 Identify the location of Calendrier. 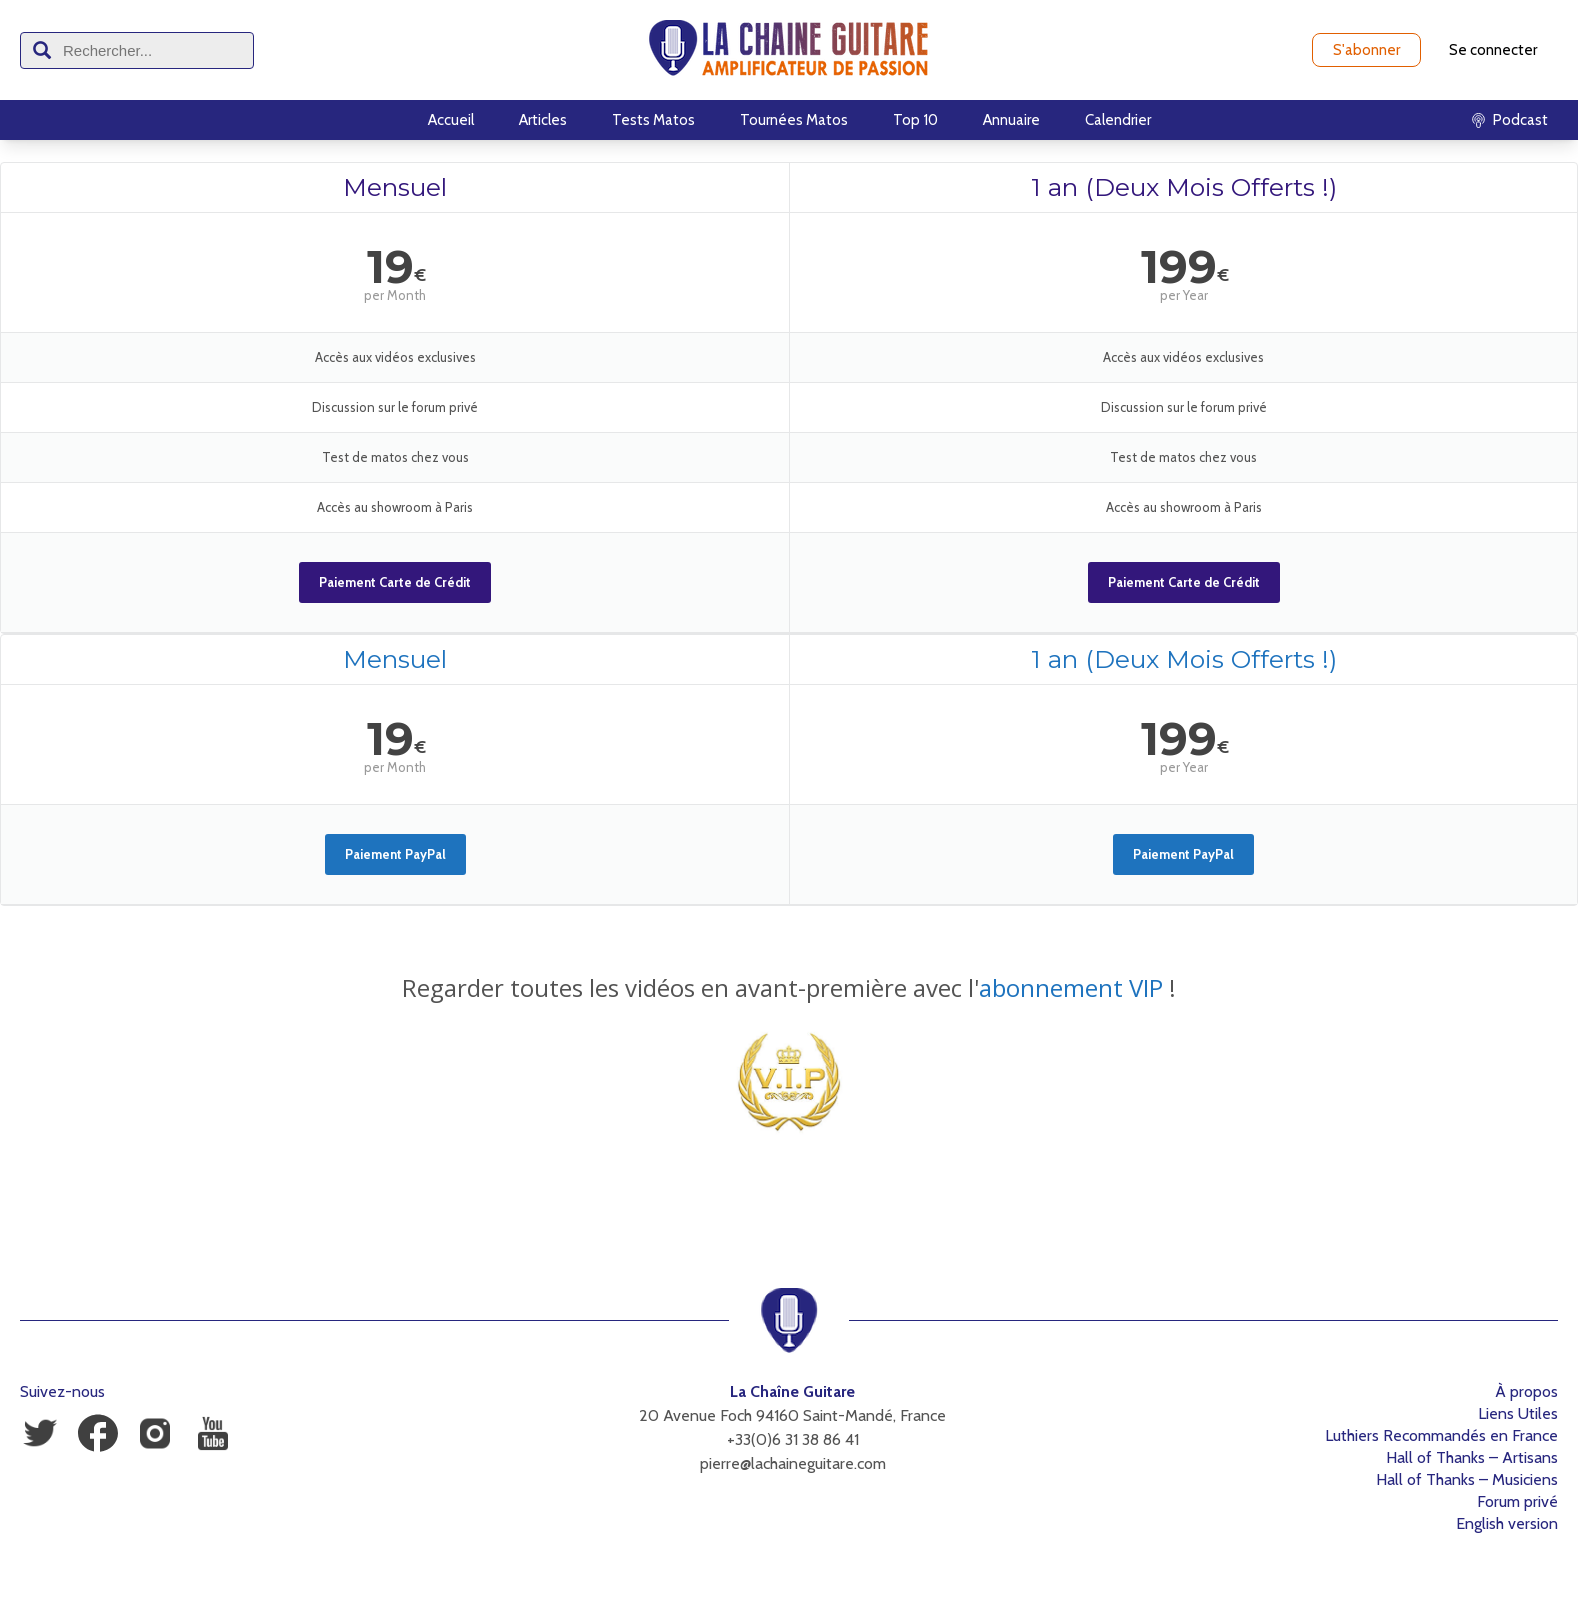
(1118, 120).